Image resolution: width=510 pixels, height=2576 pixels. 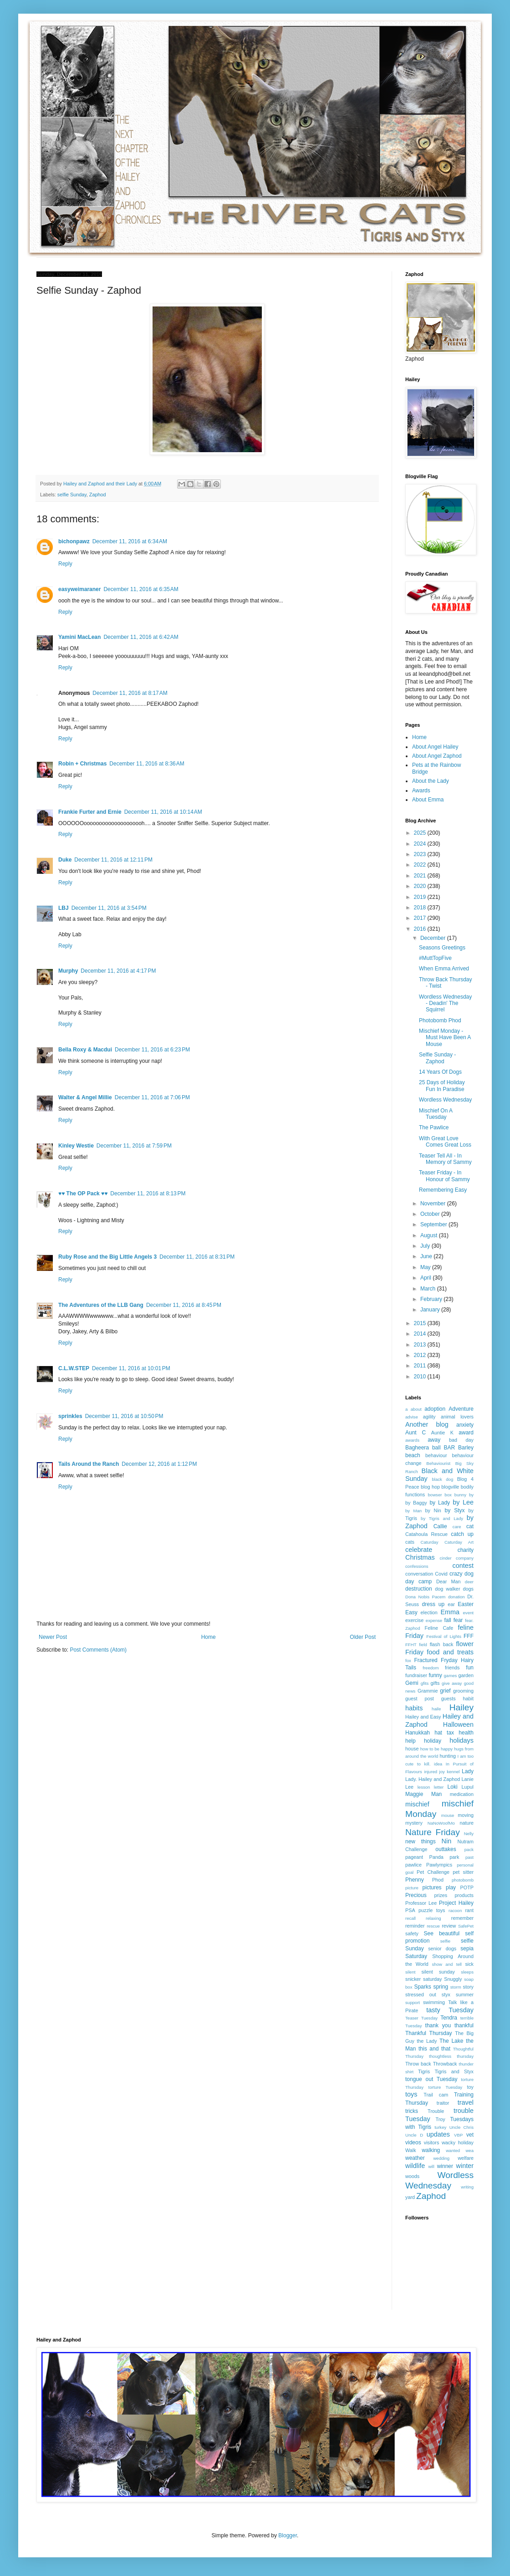 I want to click on celebrate, so click(x=418, y=1549).